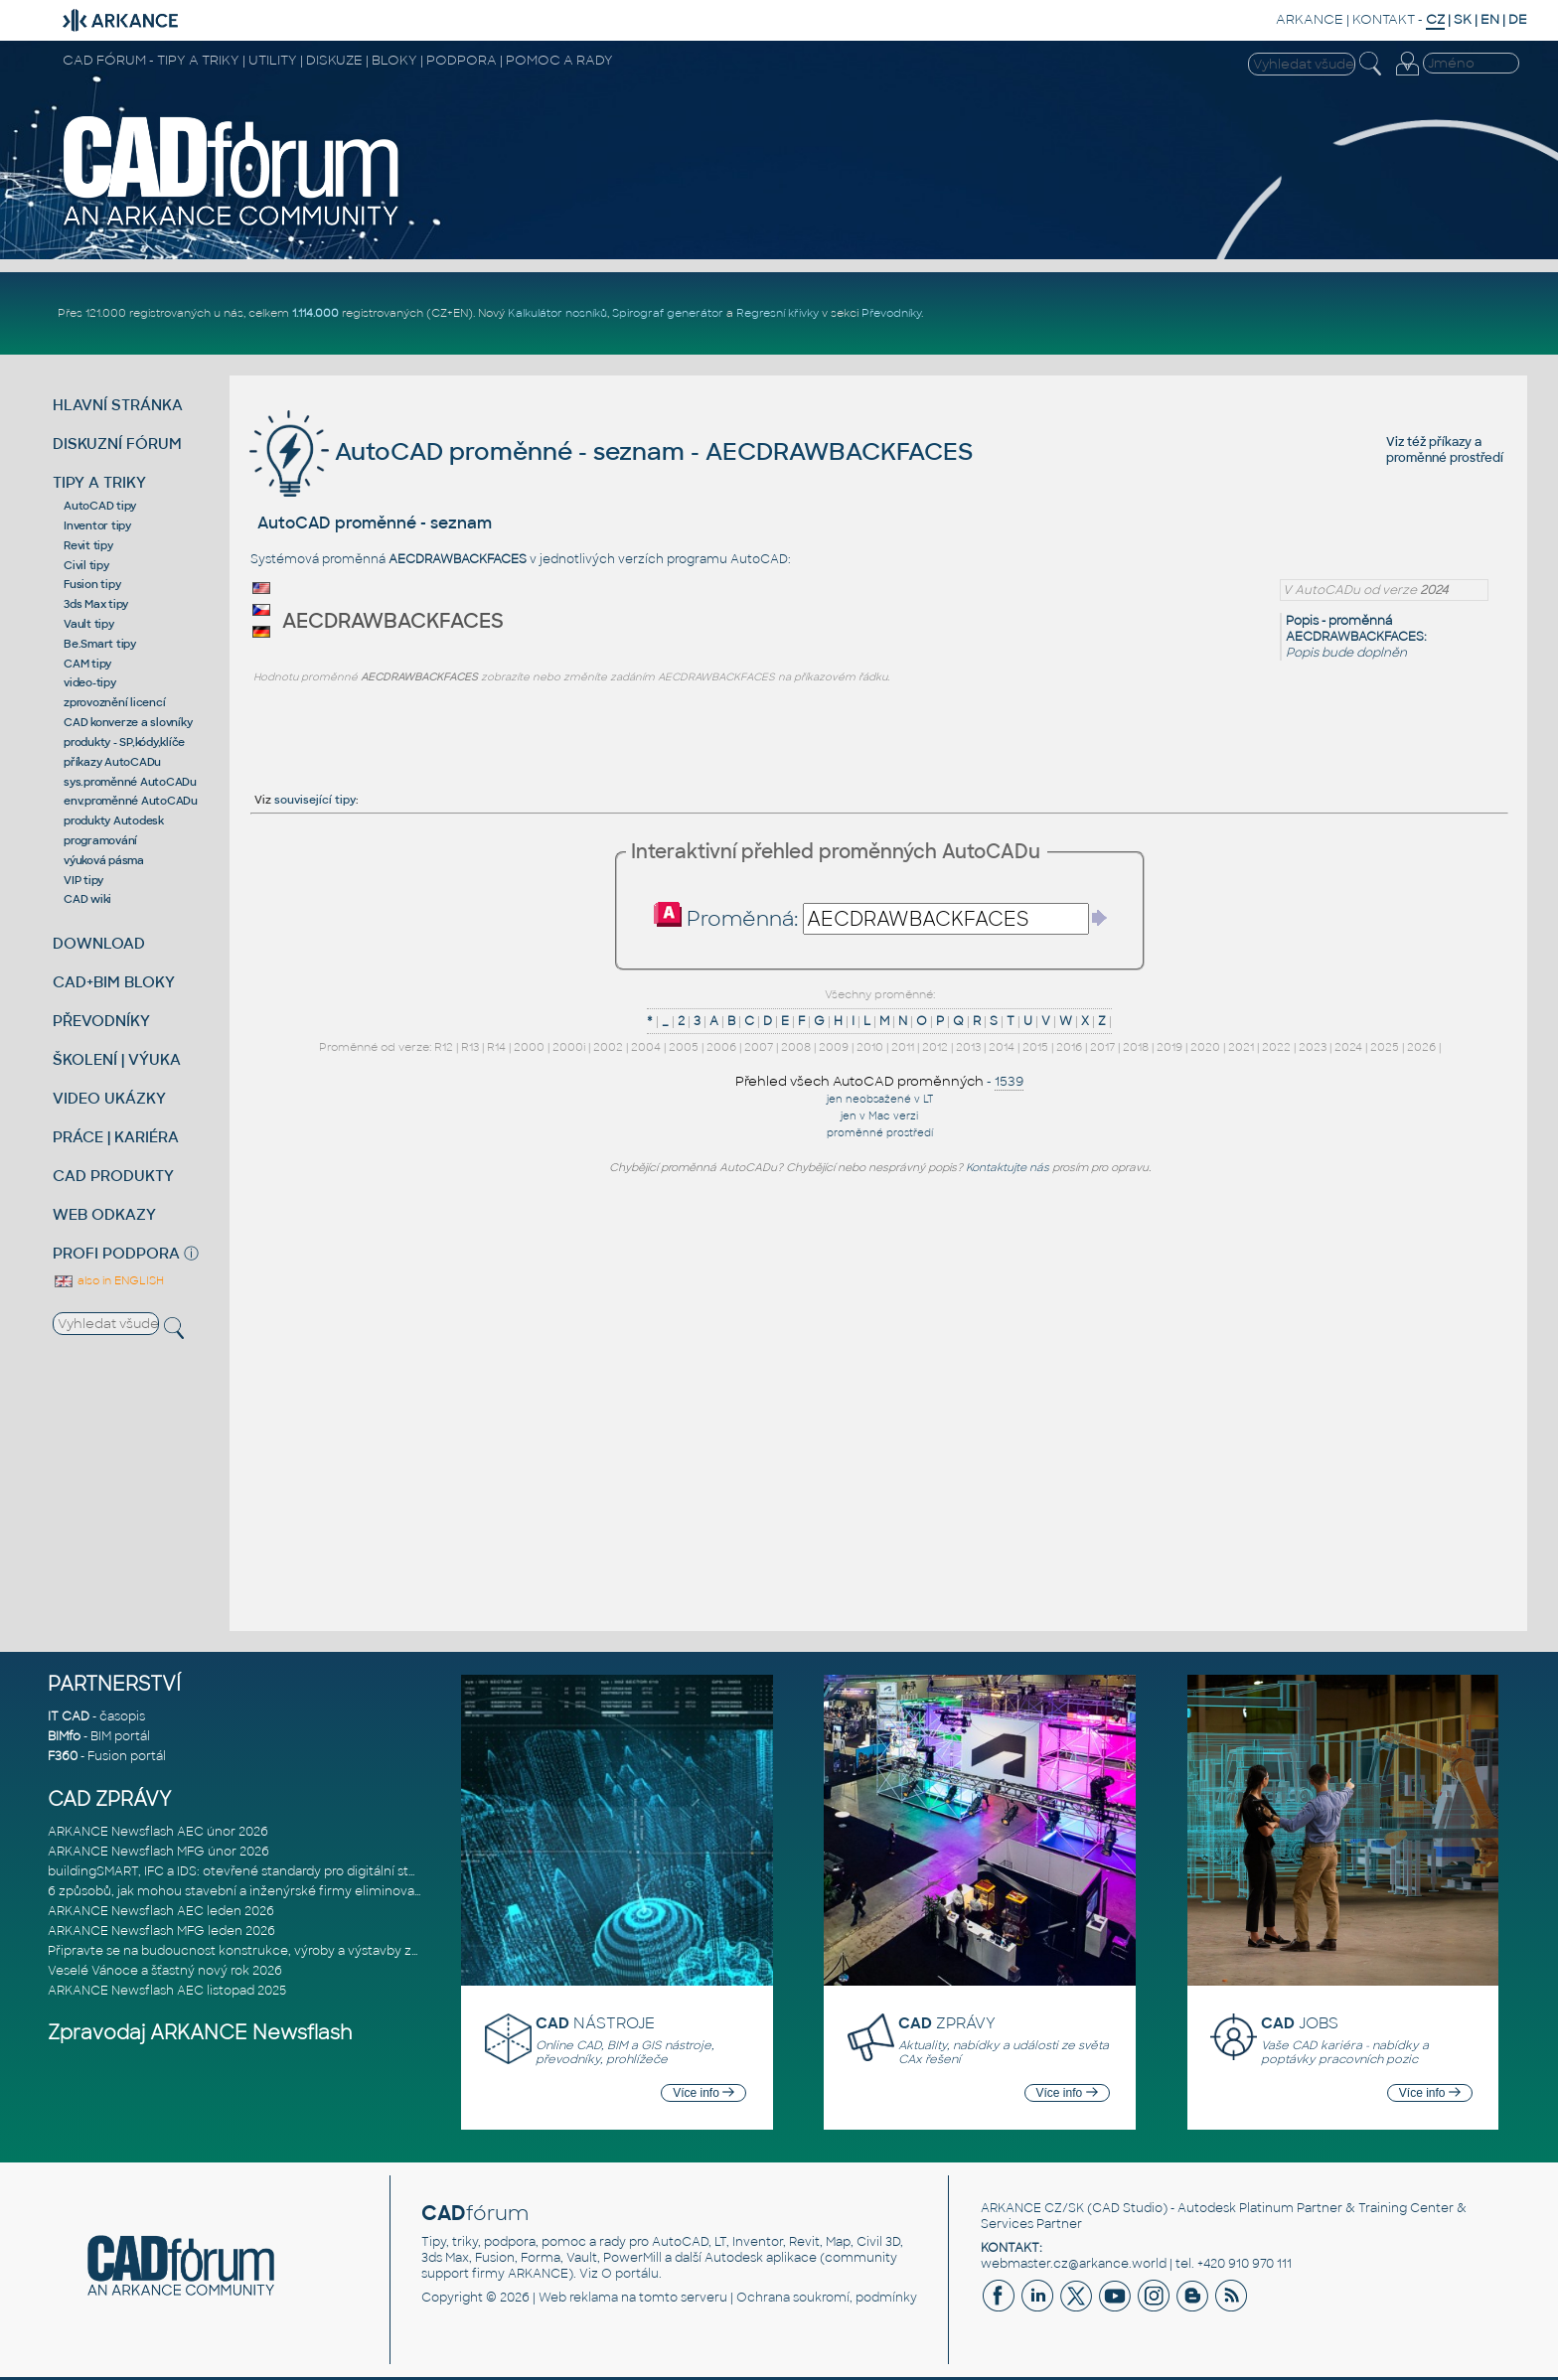 This screenshot has width=1558, height=2380. What do you see at coordinates (131, 801) in the screenshot?
I see `env.proměnné AutoCADu` at bounding box center [131, 801].